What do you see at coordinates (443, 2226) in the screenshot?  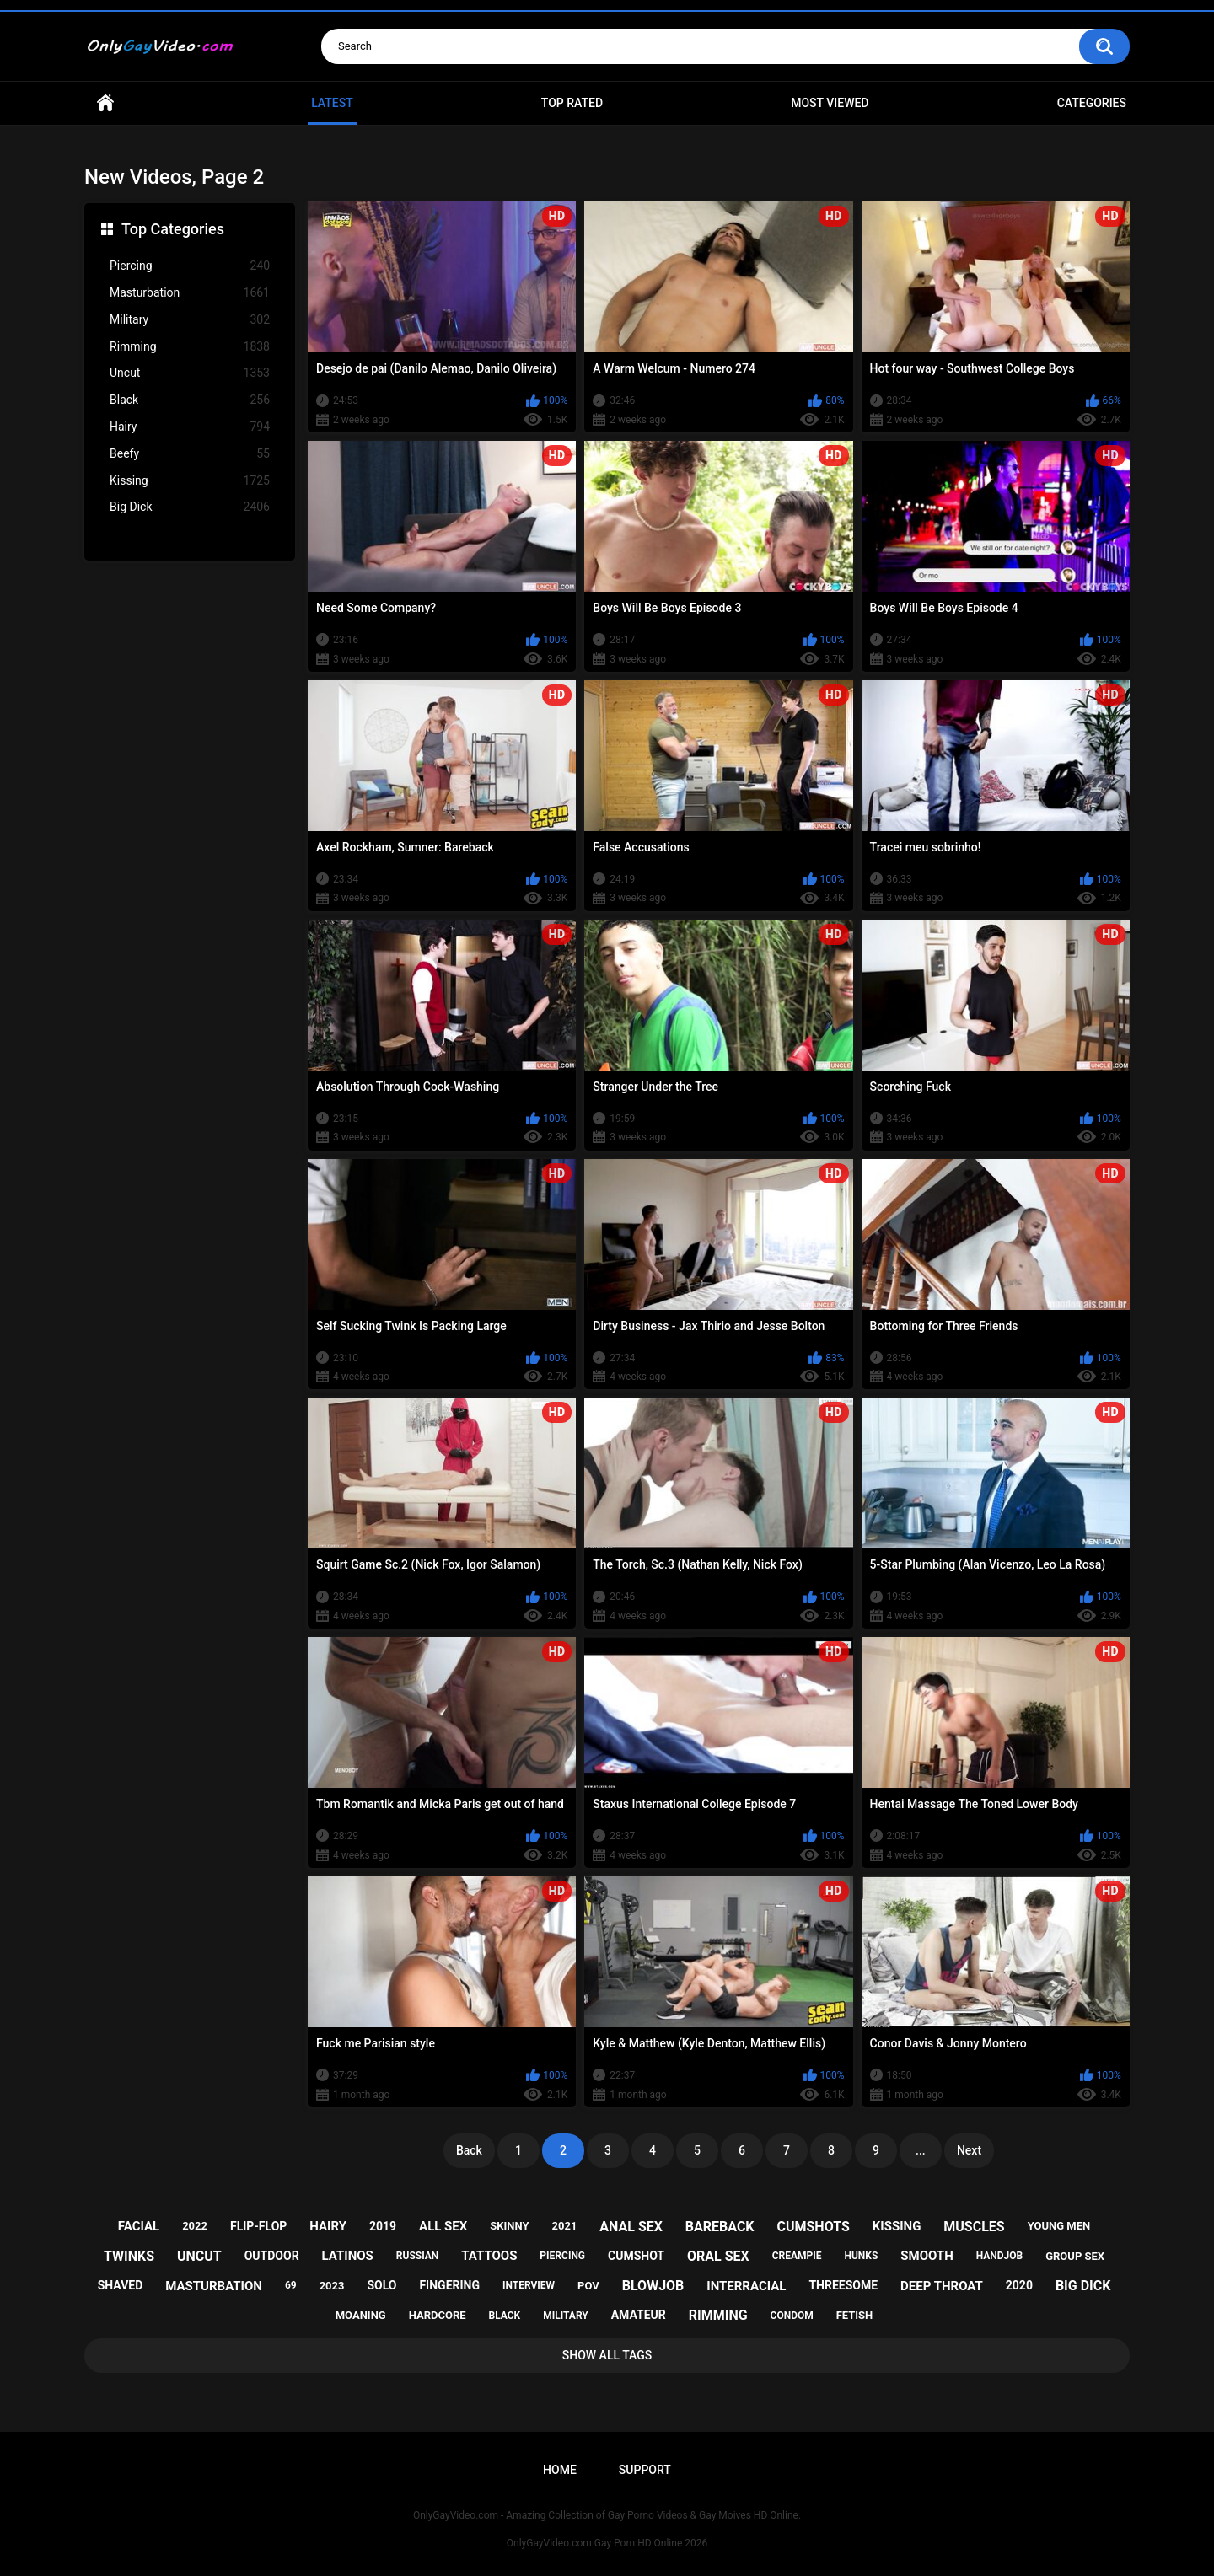 I see `all sex` at bounding box center [443, 2226].